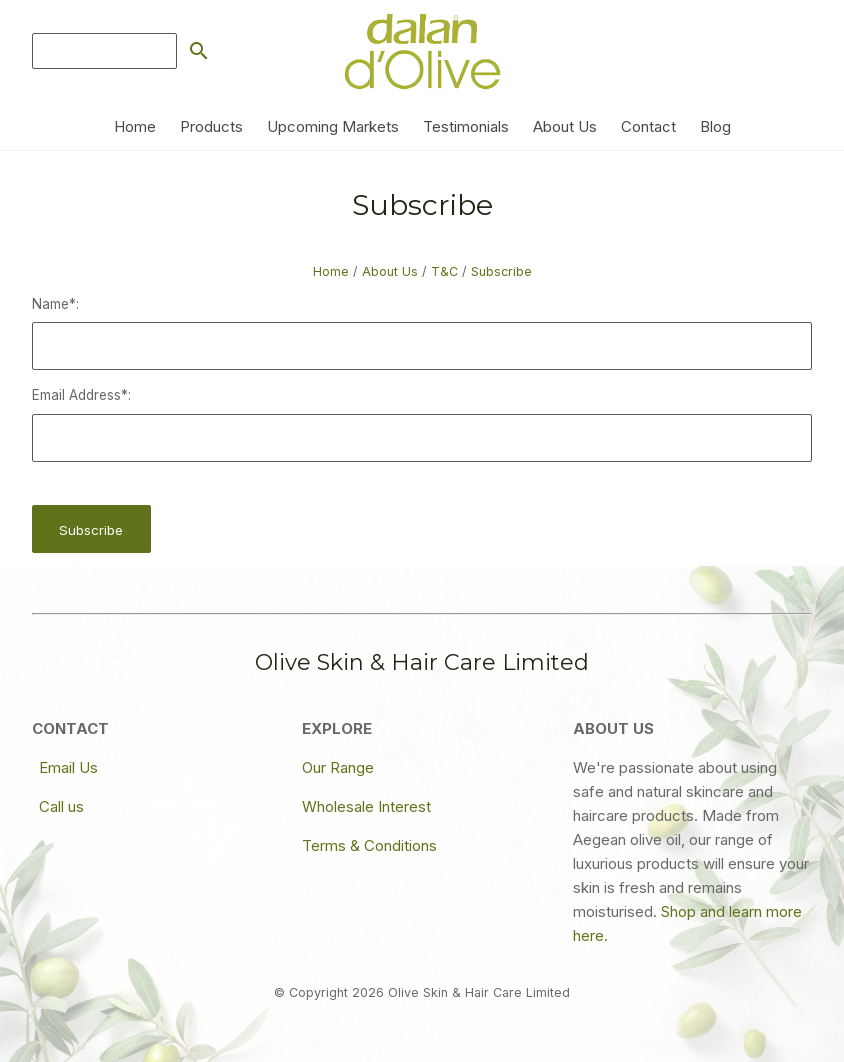  Describe the element at coordinates (715, 126) in the screenshot. I see `Blog` at that location.